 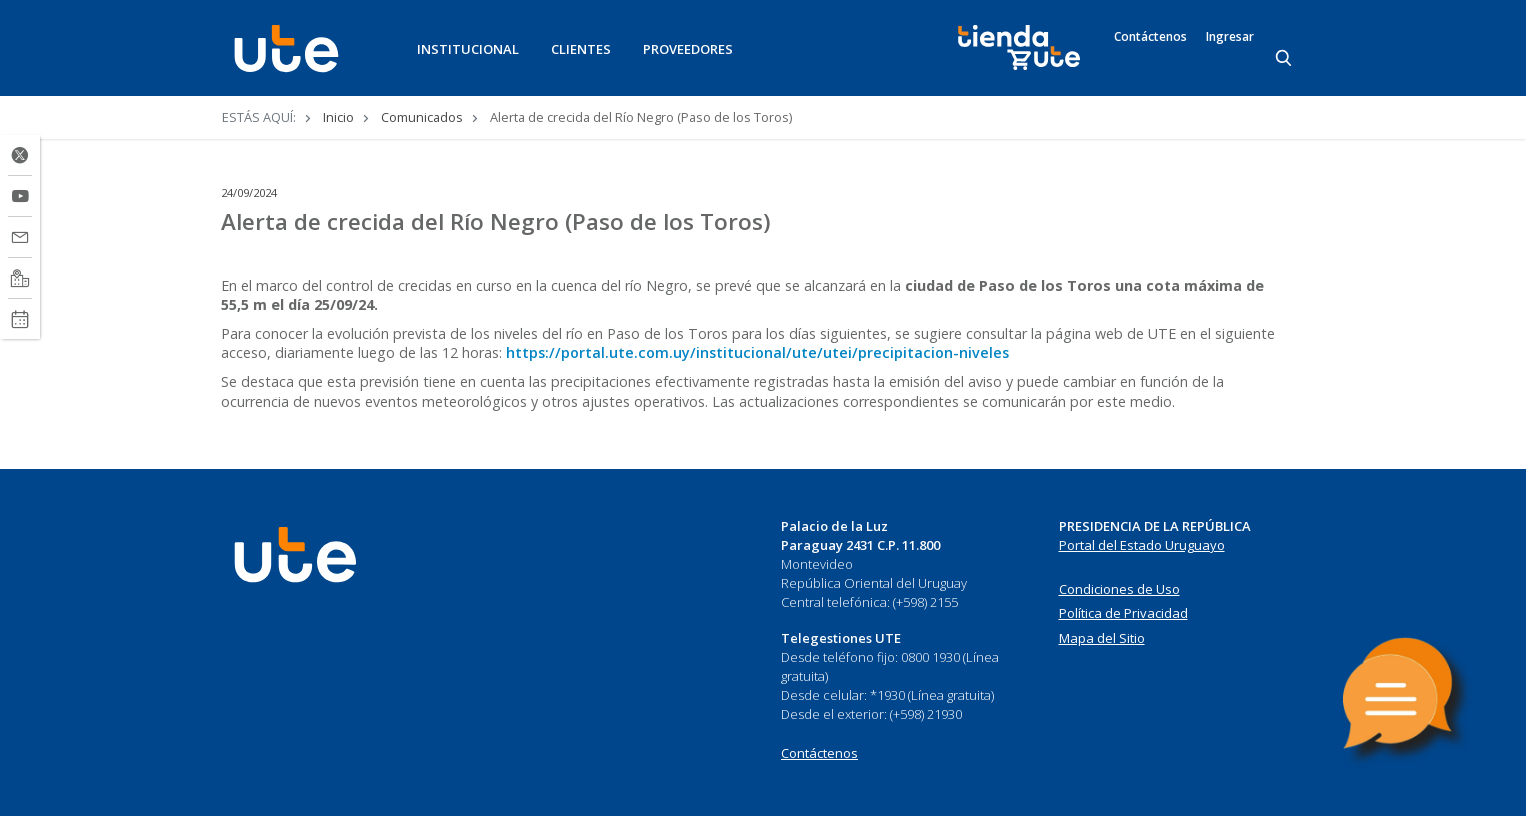 What do you see at coordinates (1285, 59) in the screenshot?
I see `[Search]` at bounding box center [1285, 59].